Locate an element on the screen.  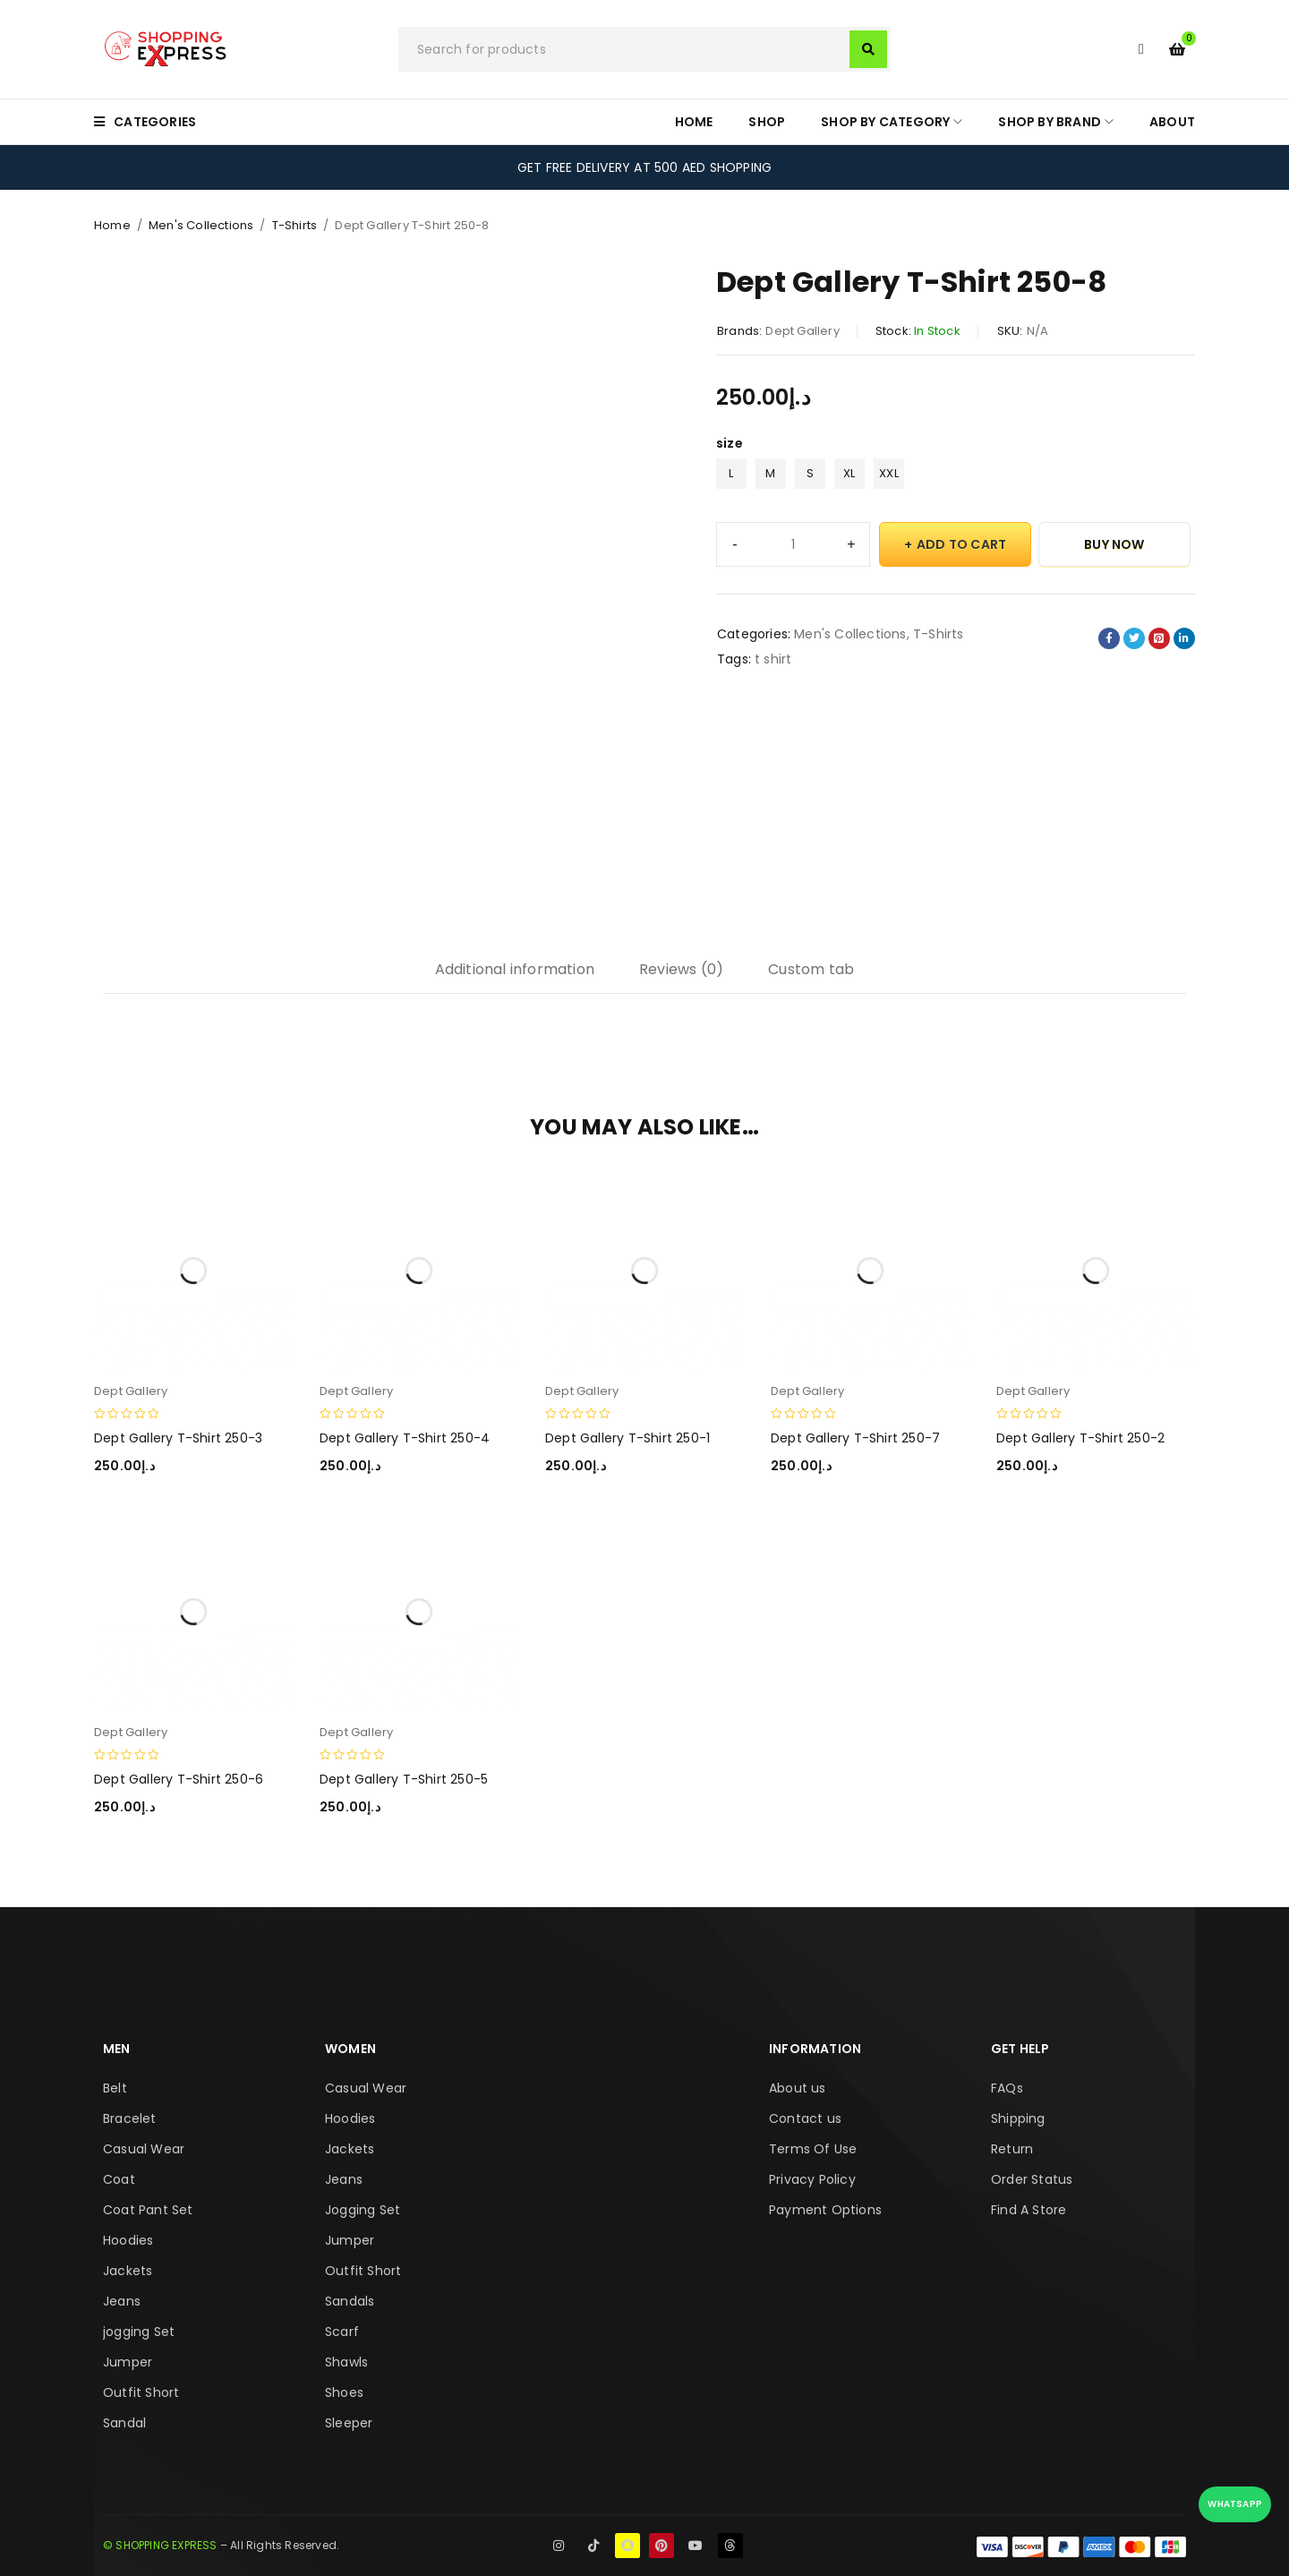
FAQs is located at coordinates (1007, 2088).